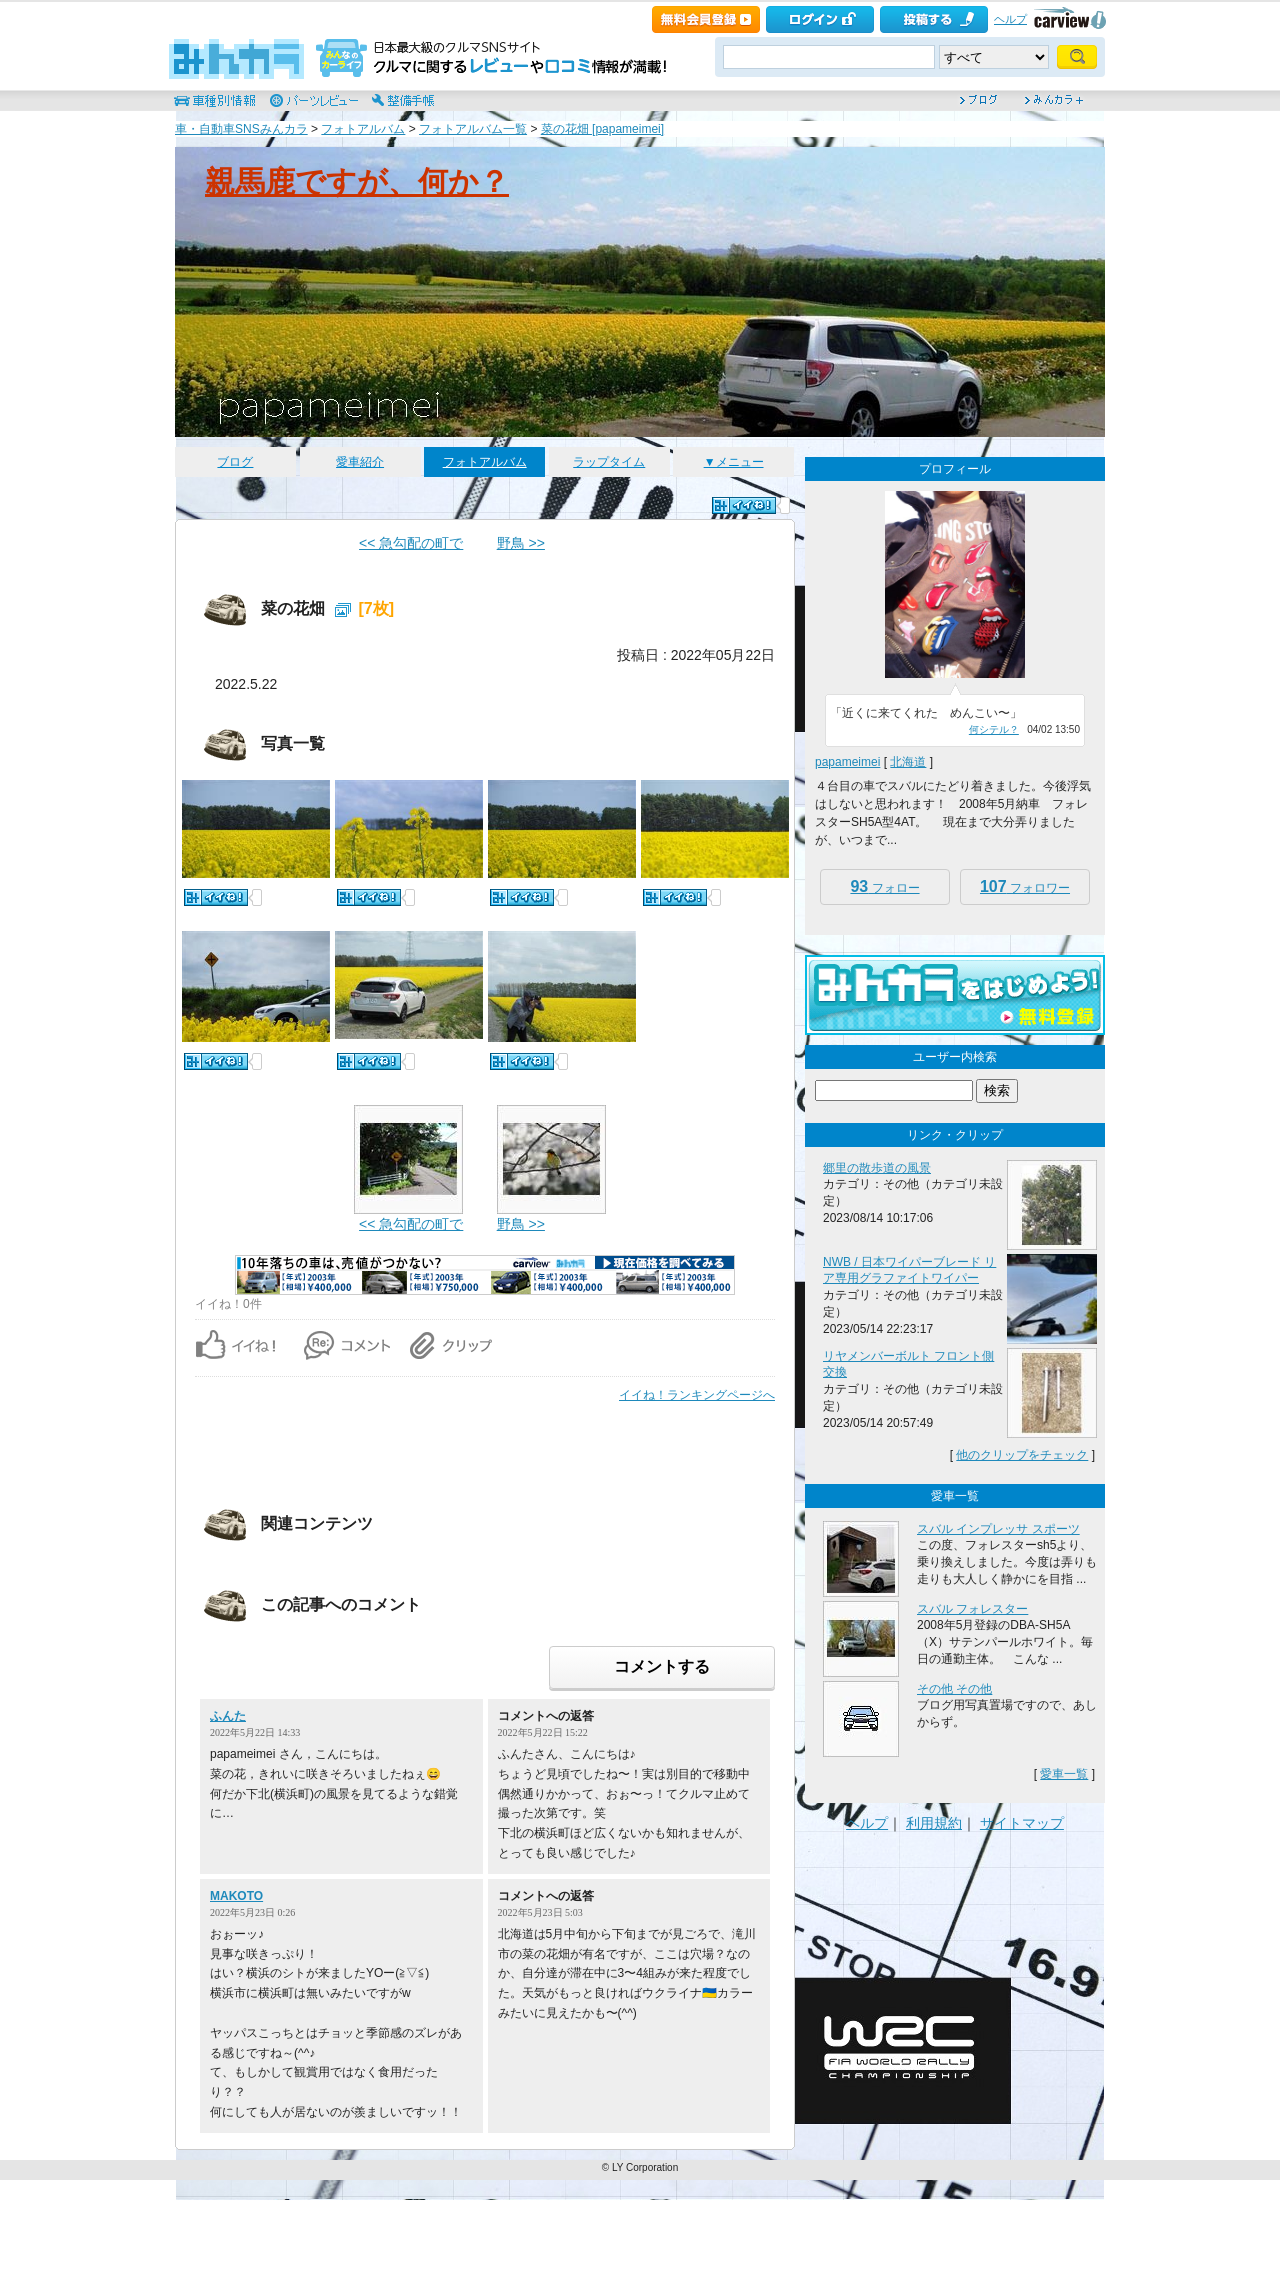  What do you see at coordinates (662, 1666) in the screenshot?
I see `コメントする` at bounding box center [662, 1666].